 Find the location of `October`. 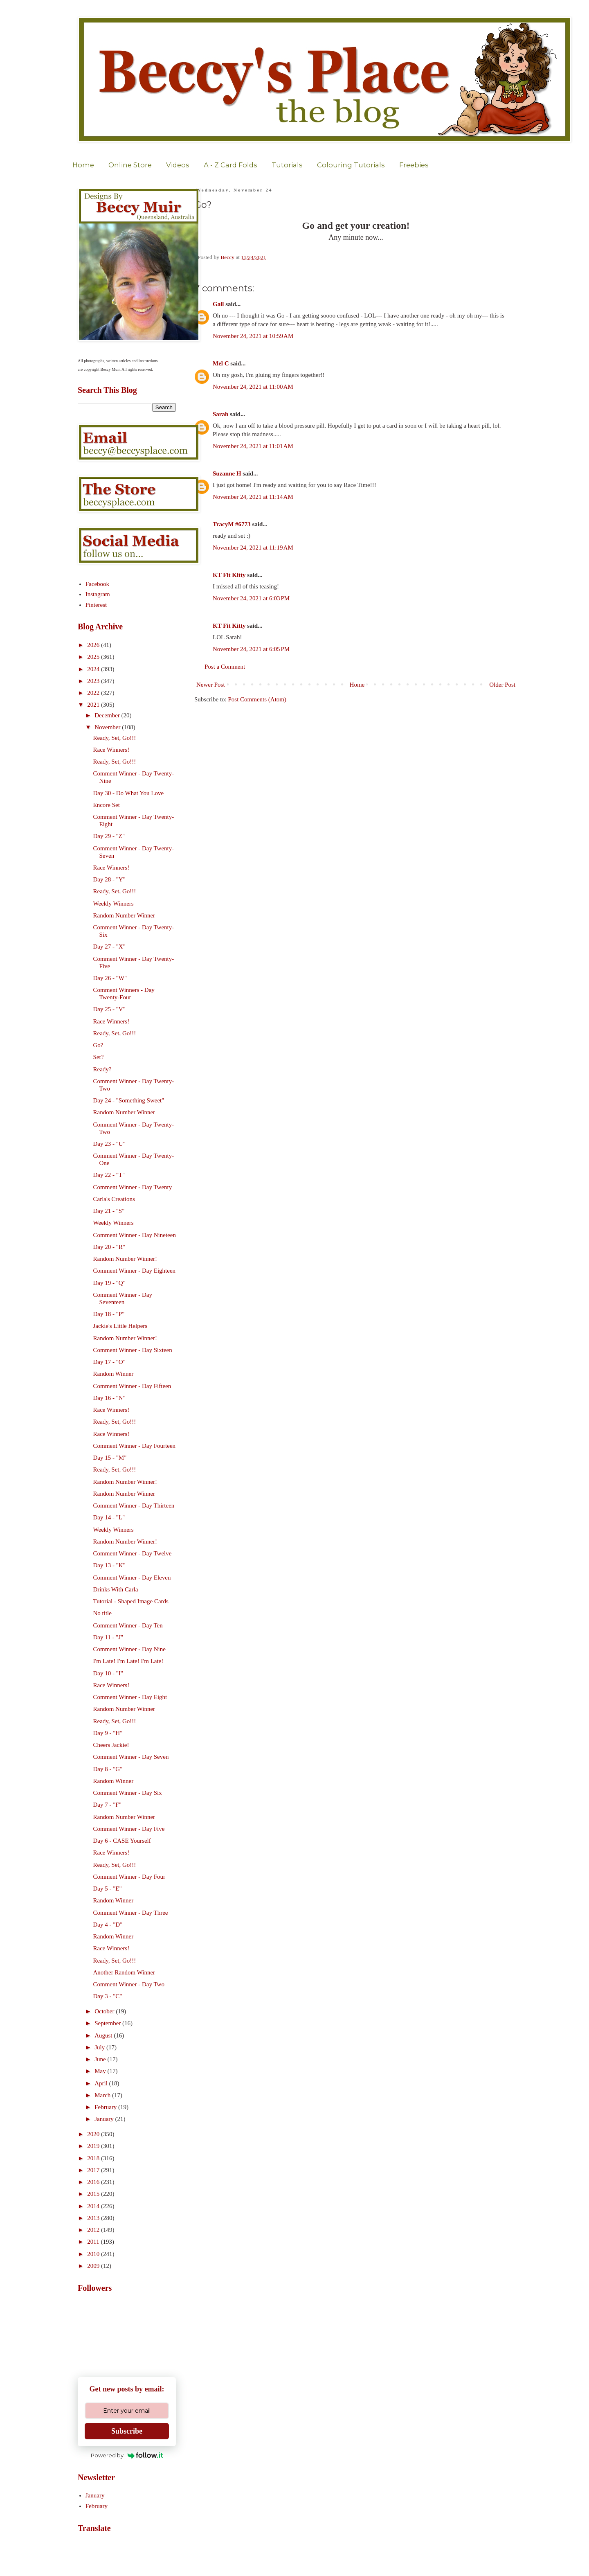

October is located at coordinates (105, 2011).